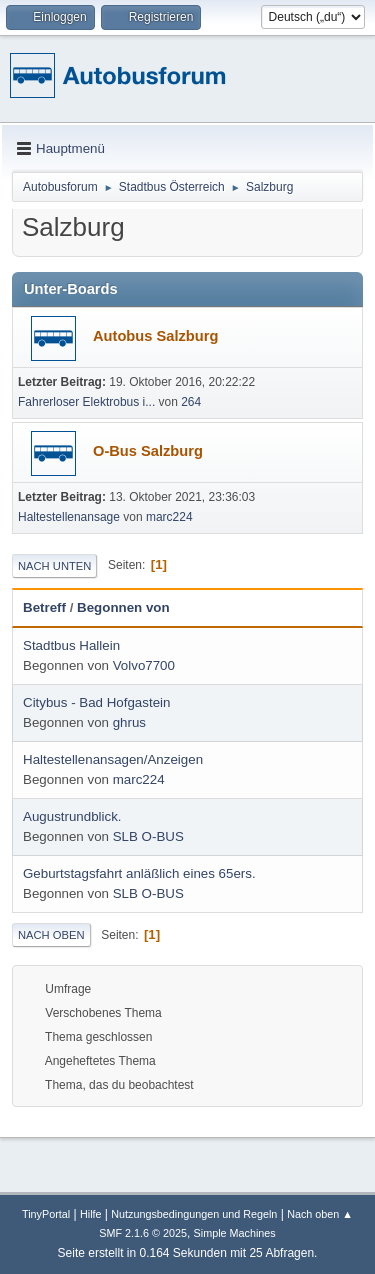  What do you see at coordinates (169, 517) in the screenshot?
I see `marc224` at bounding box center [169, 517].